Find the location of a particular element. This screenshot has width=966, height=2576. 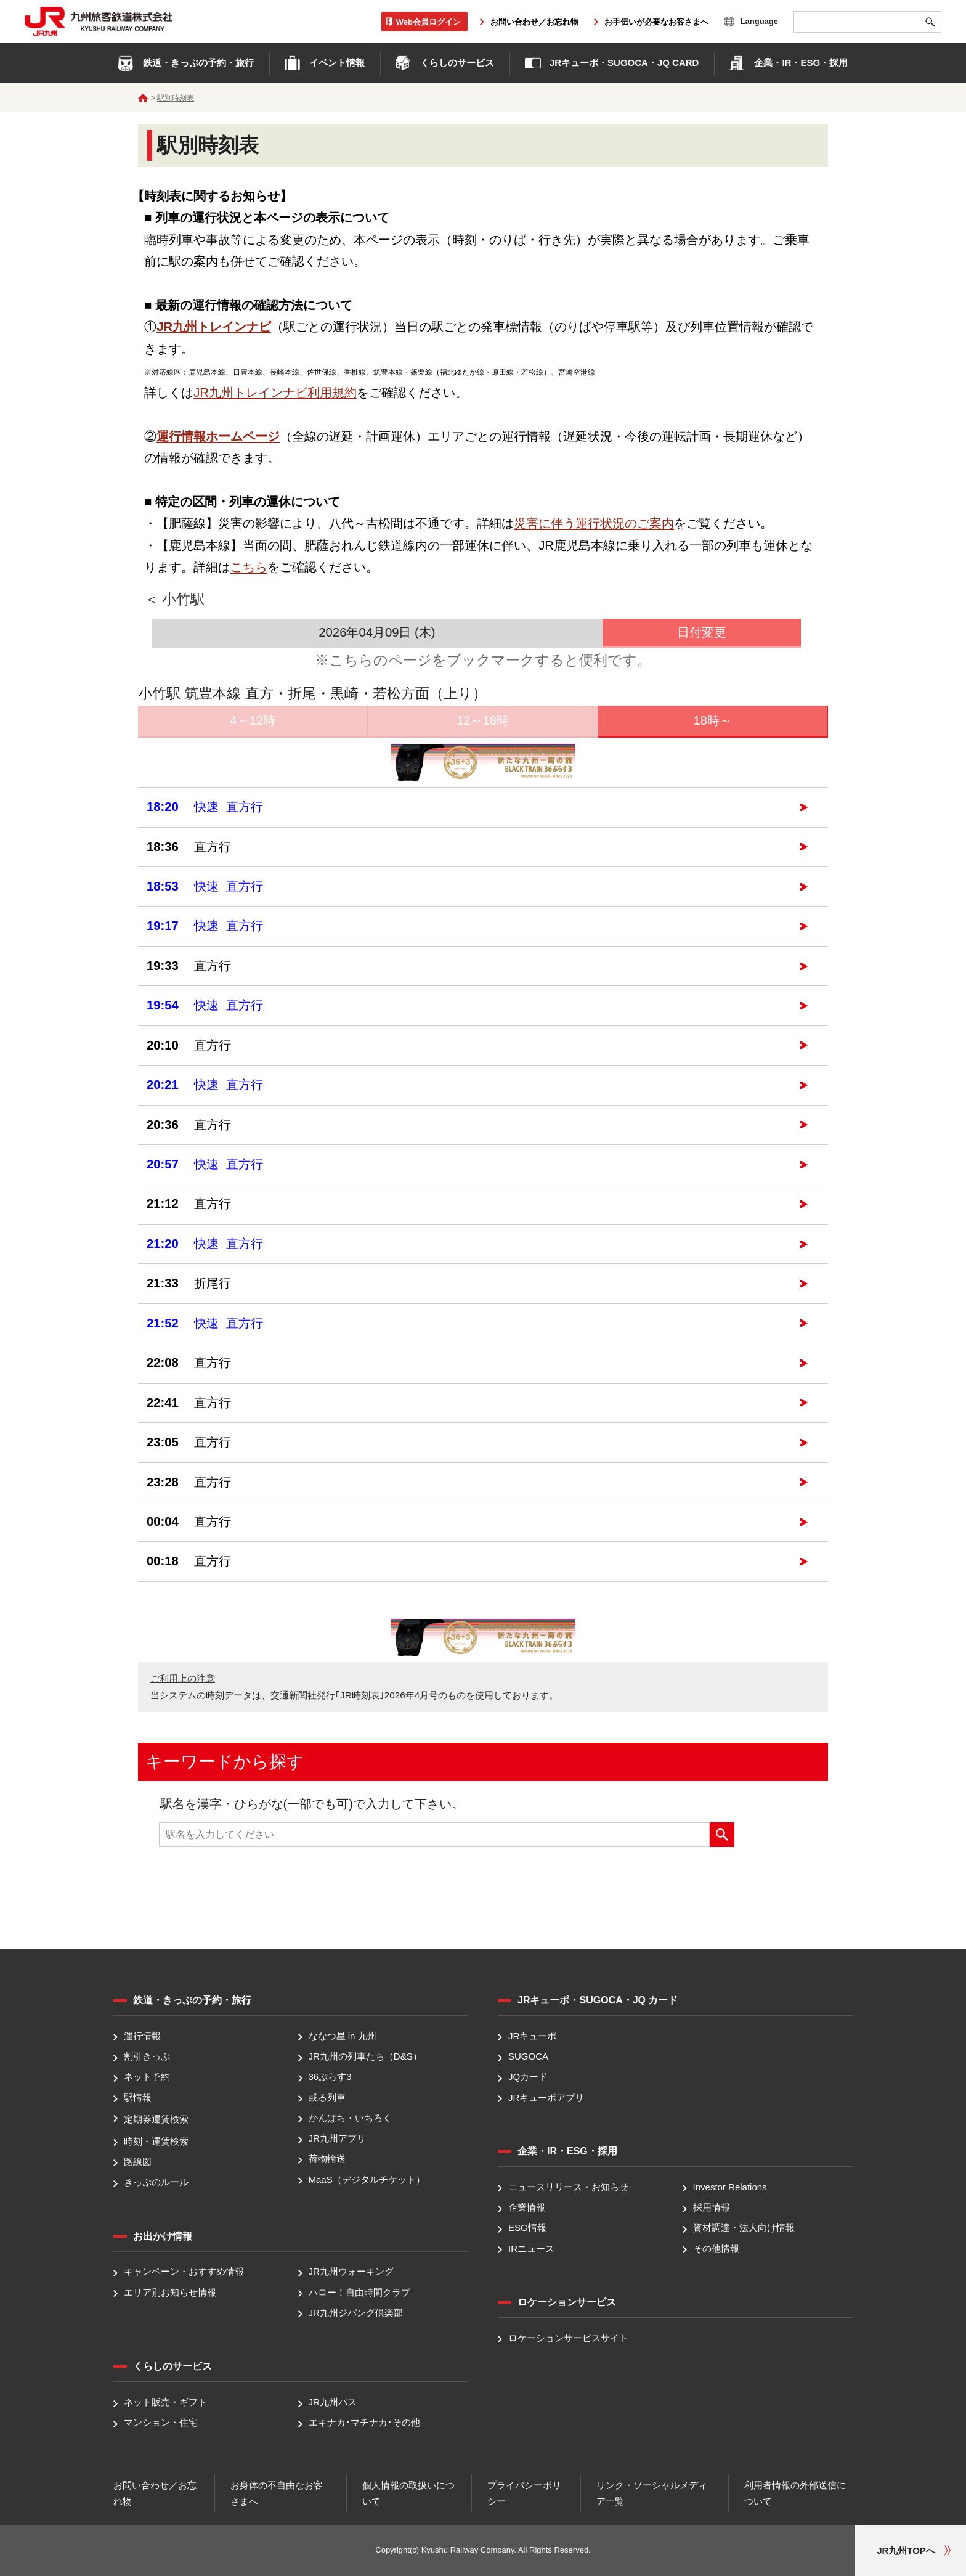

SUGOCA is located at coordinates (528, 2056).